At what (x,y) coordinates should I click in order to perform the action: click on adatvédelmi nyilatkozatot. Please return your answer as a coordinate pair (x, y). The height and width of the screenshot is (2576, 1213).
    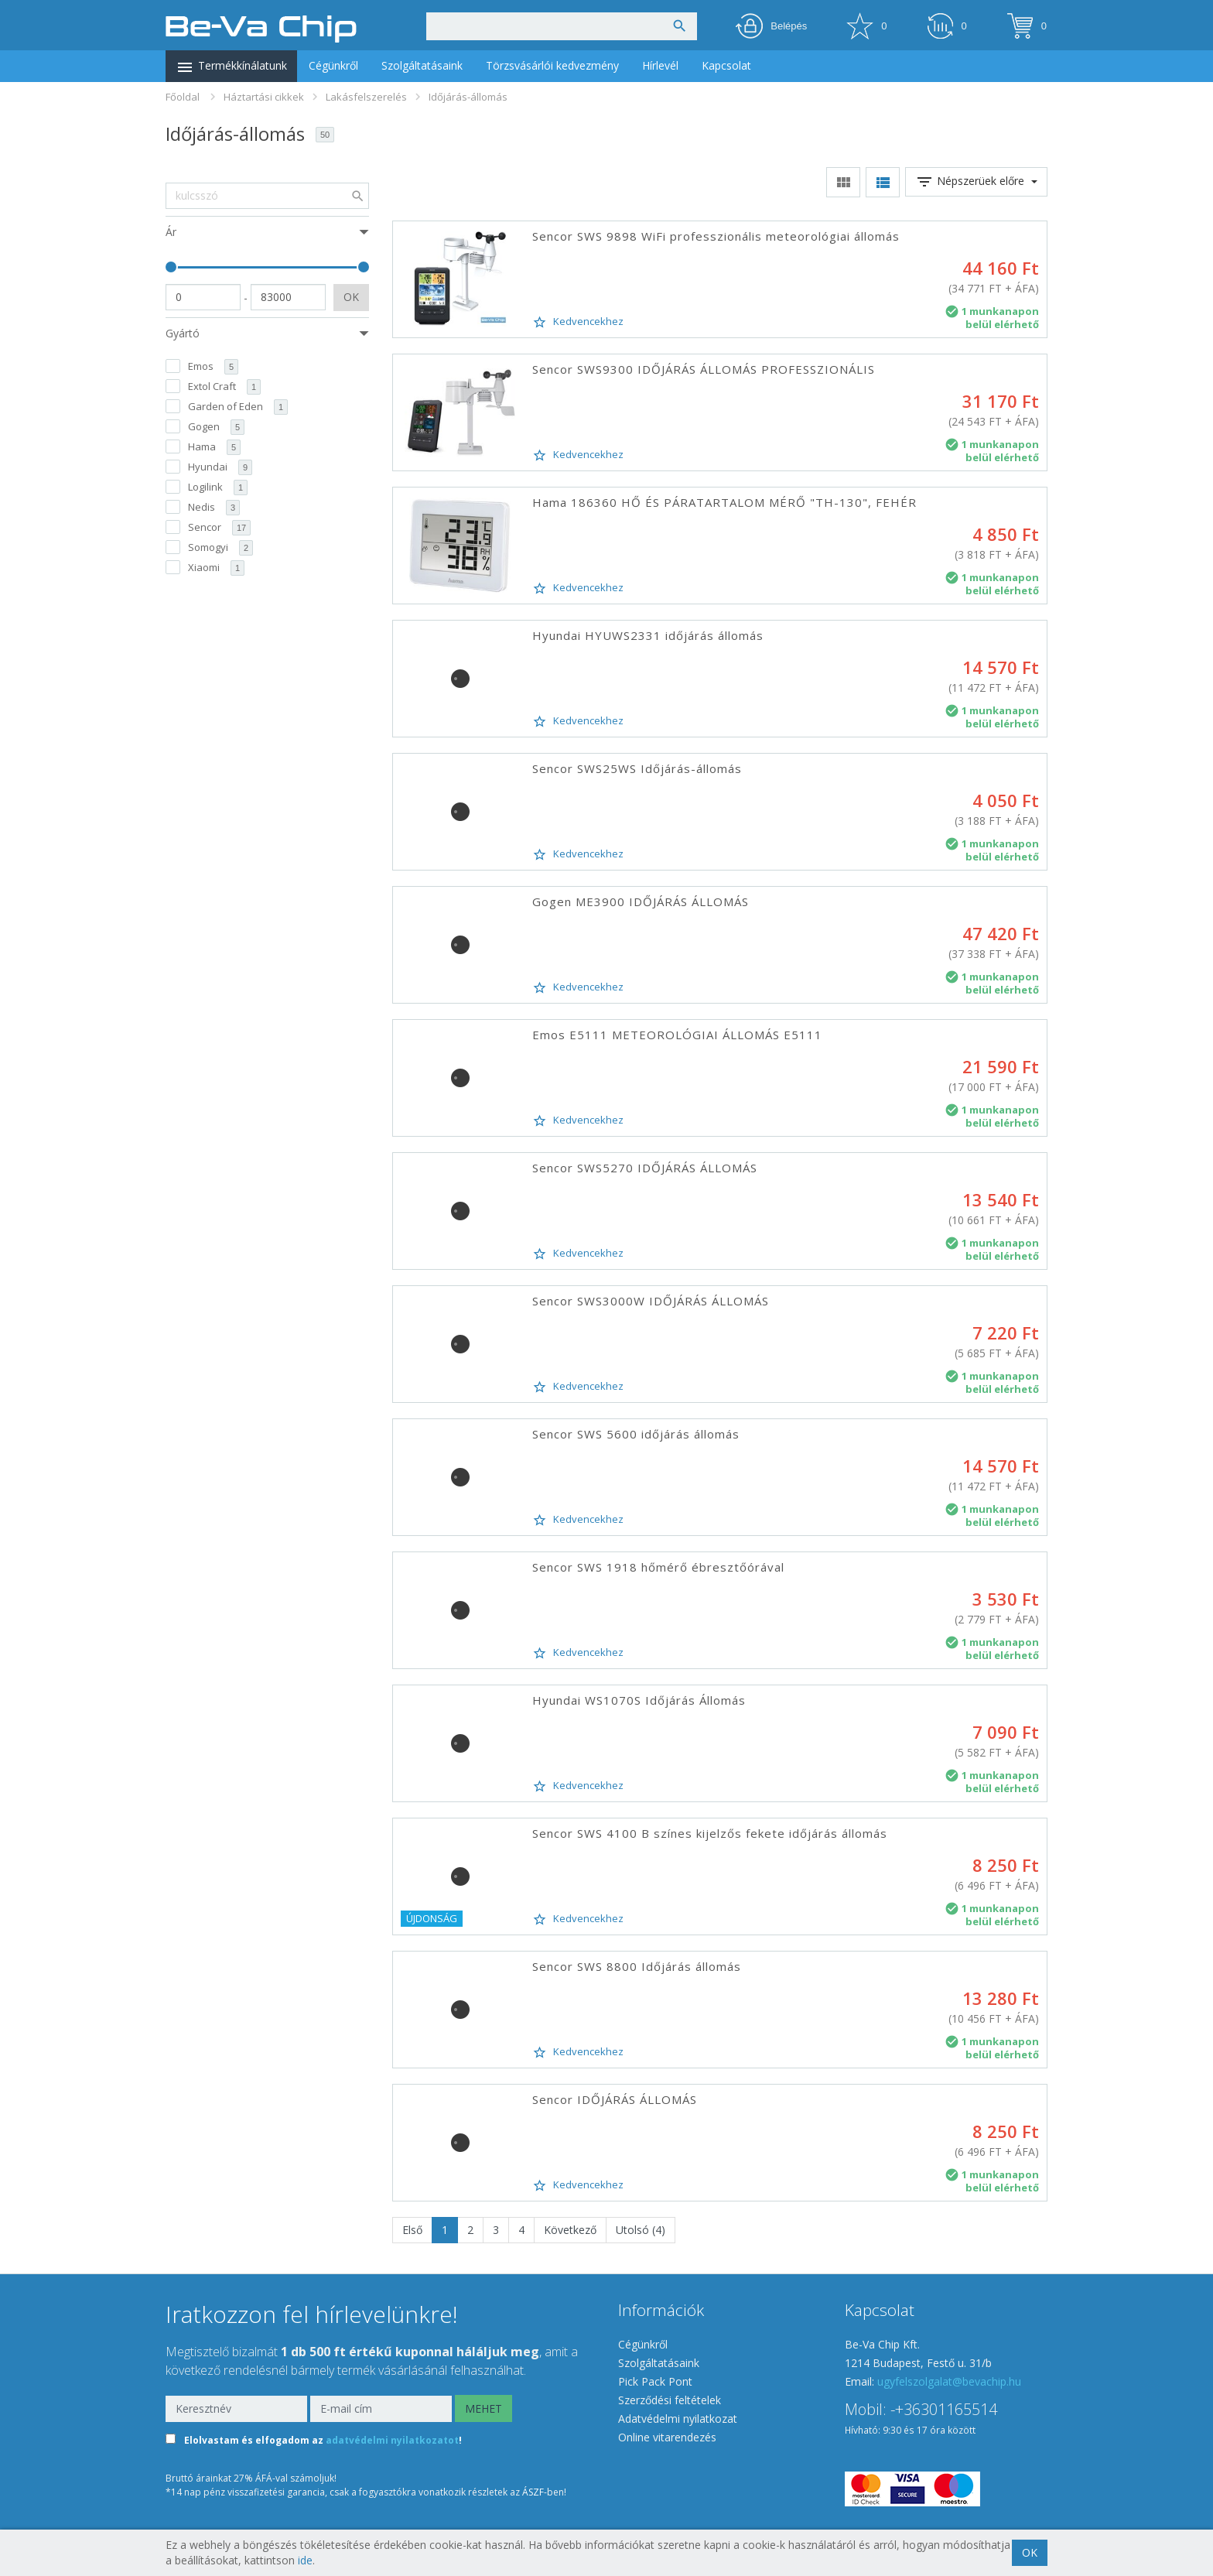
    Looking at the image, I should click on (392, 2440).